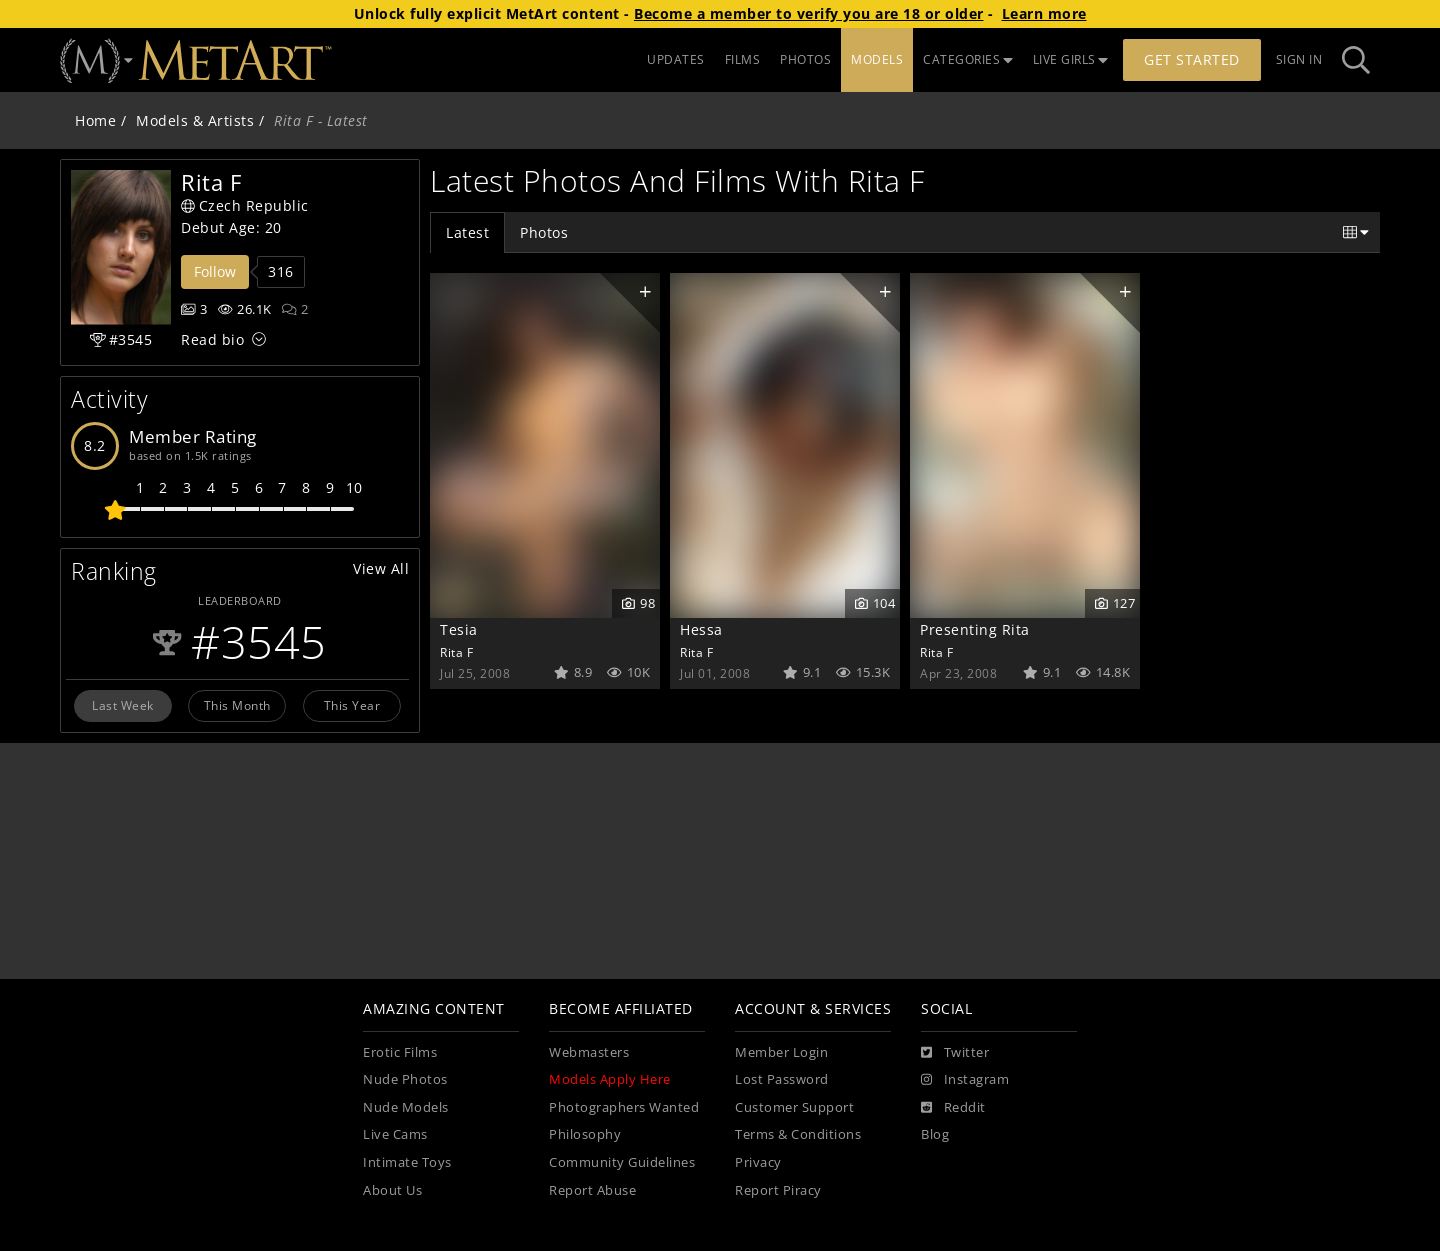 The image size is (1440, 1251). Describe the element at coordinates (794, 1107) in the screenshot. I see `Customer Support` at that location.